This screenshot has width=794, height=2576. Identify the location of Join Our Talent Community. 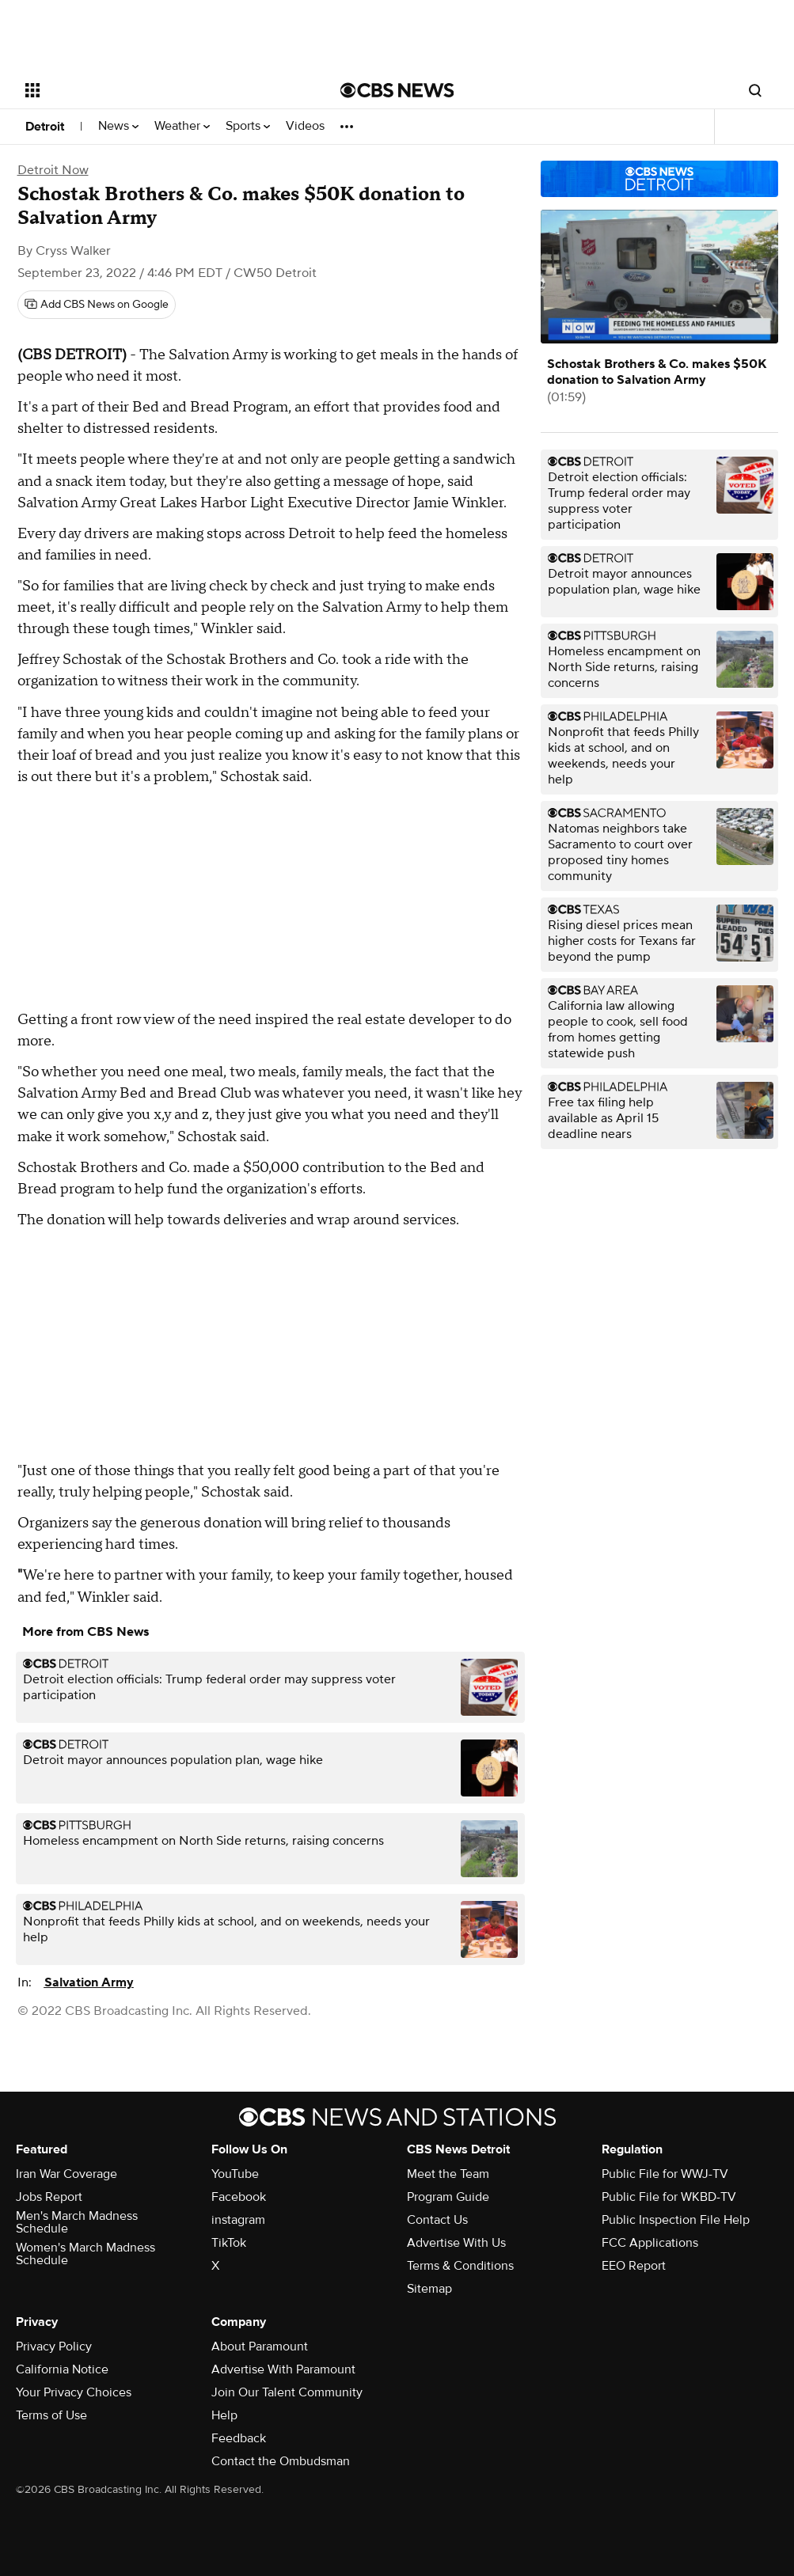
(287, 2392).